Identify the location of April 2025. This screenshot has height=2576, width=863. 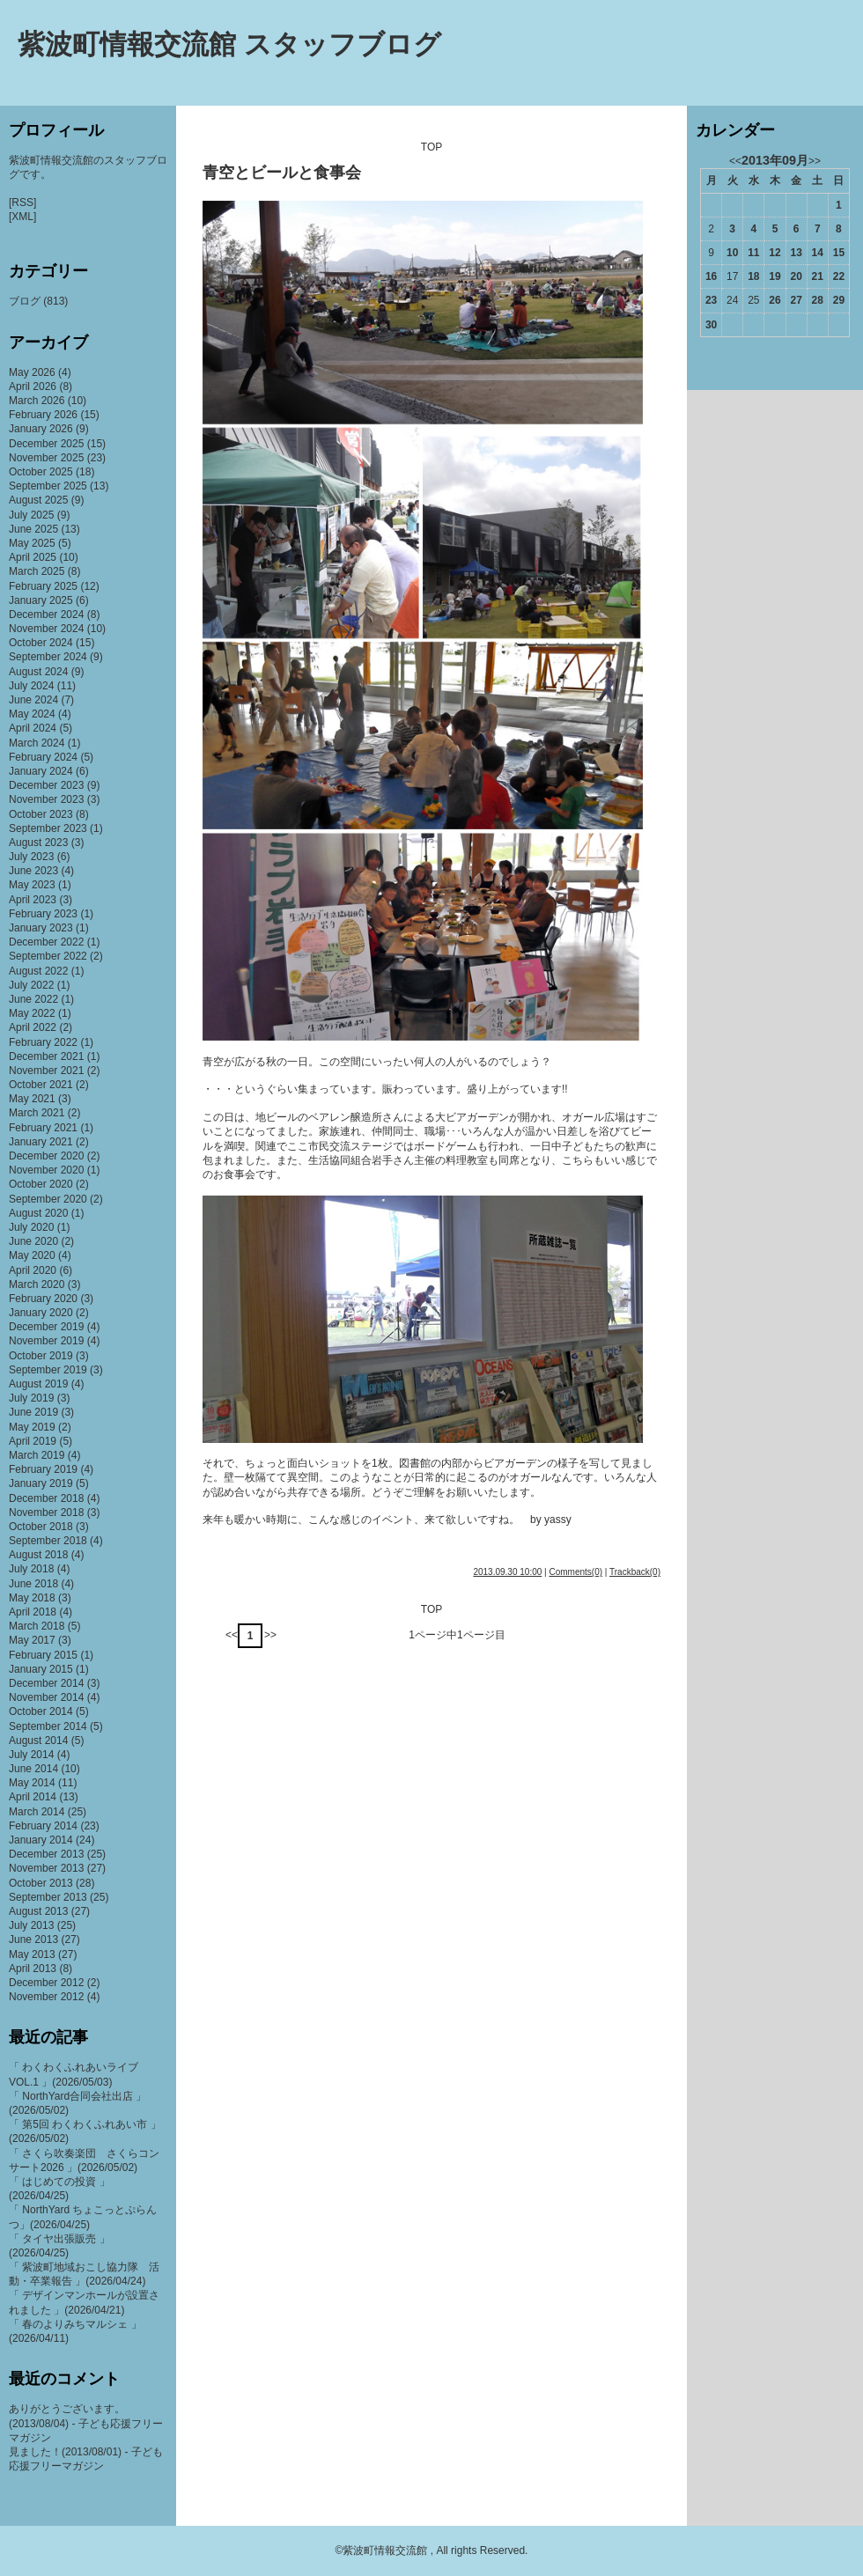
(32, 557).